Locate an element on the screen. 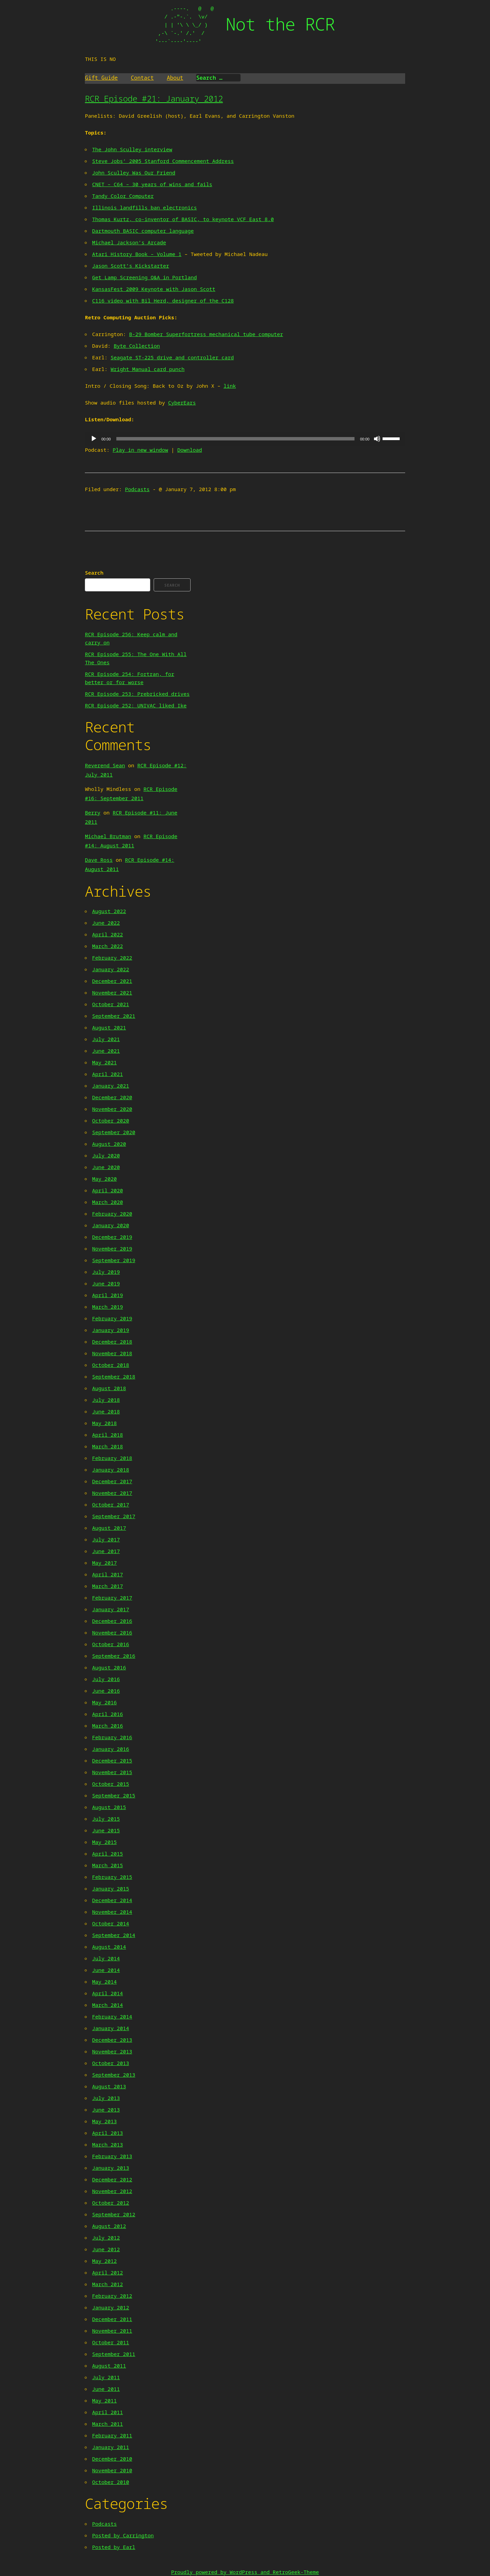 This screenshot has width=490, height=2576. RCR Episode #21: January 2012 is located at coordinates (154, 98).